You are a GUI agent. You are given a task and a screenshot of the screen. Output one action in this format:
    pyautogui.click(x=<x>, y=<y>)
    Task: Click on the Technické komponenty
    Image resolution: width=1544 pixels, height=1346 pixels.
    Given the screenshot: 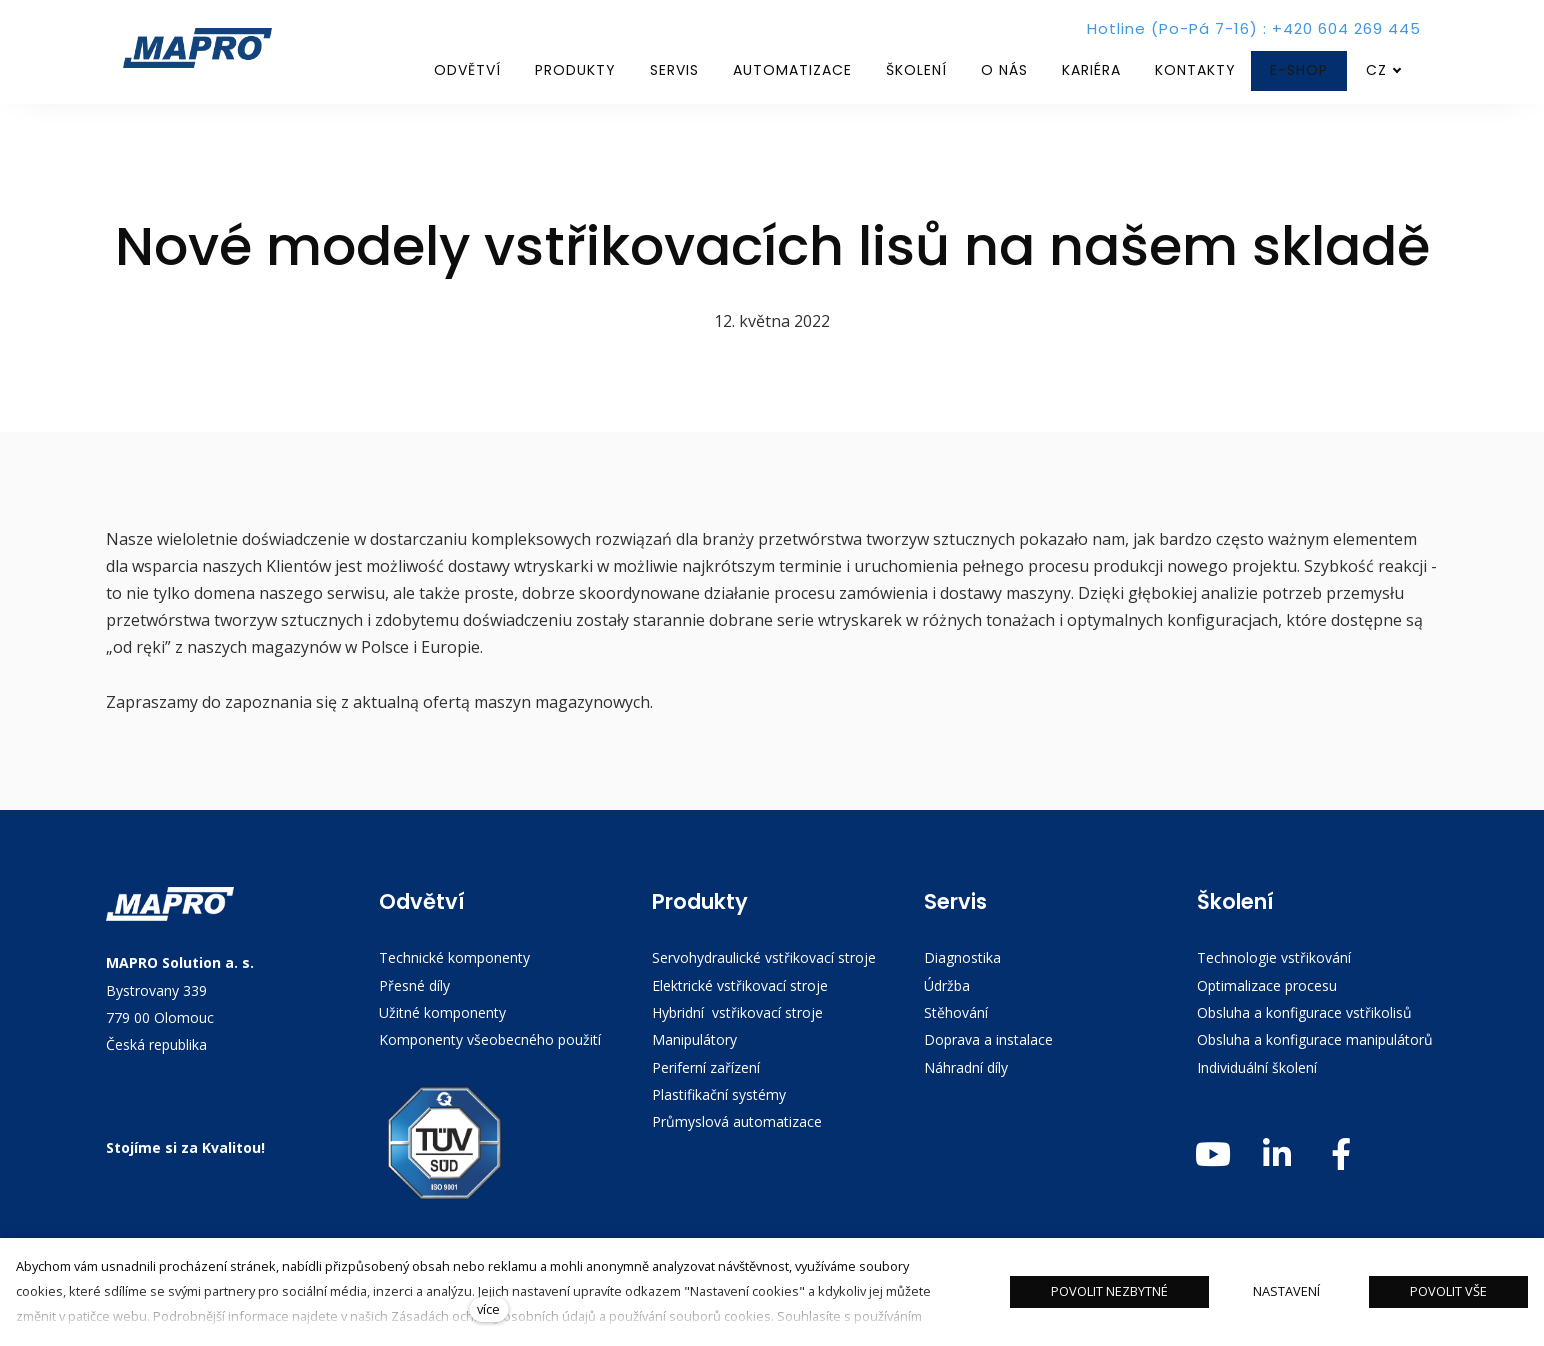 What is the action you would take?
    pyautogui.click(x=454, y=957)
    